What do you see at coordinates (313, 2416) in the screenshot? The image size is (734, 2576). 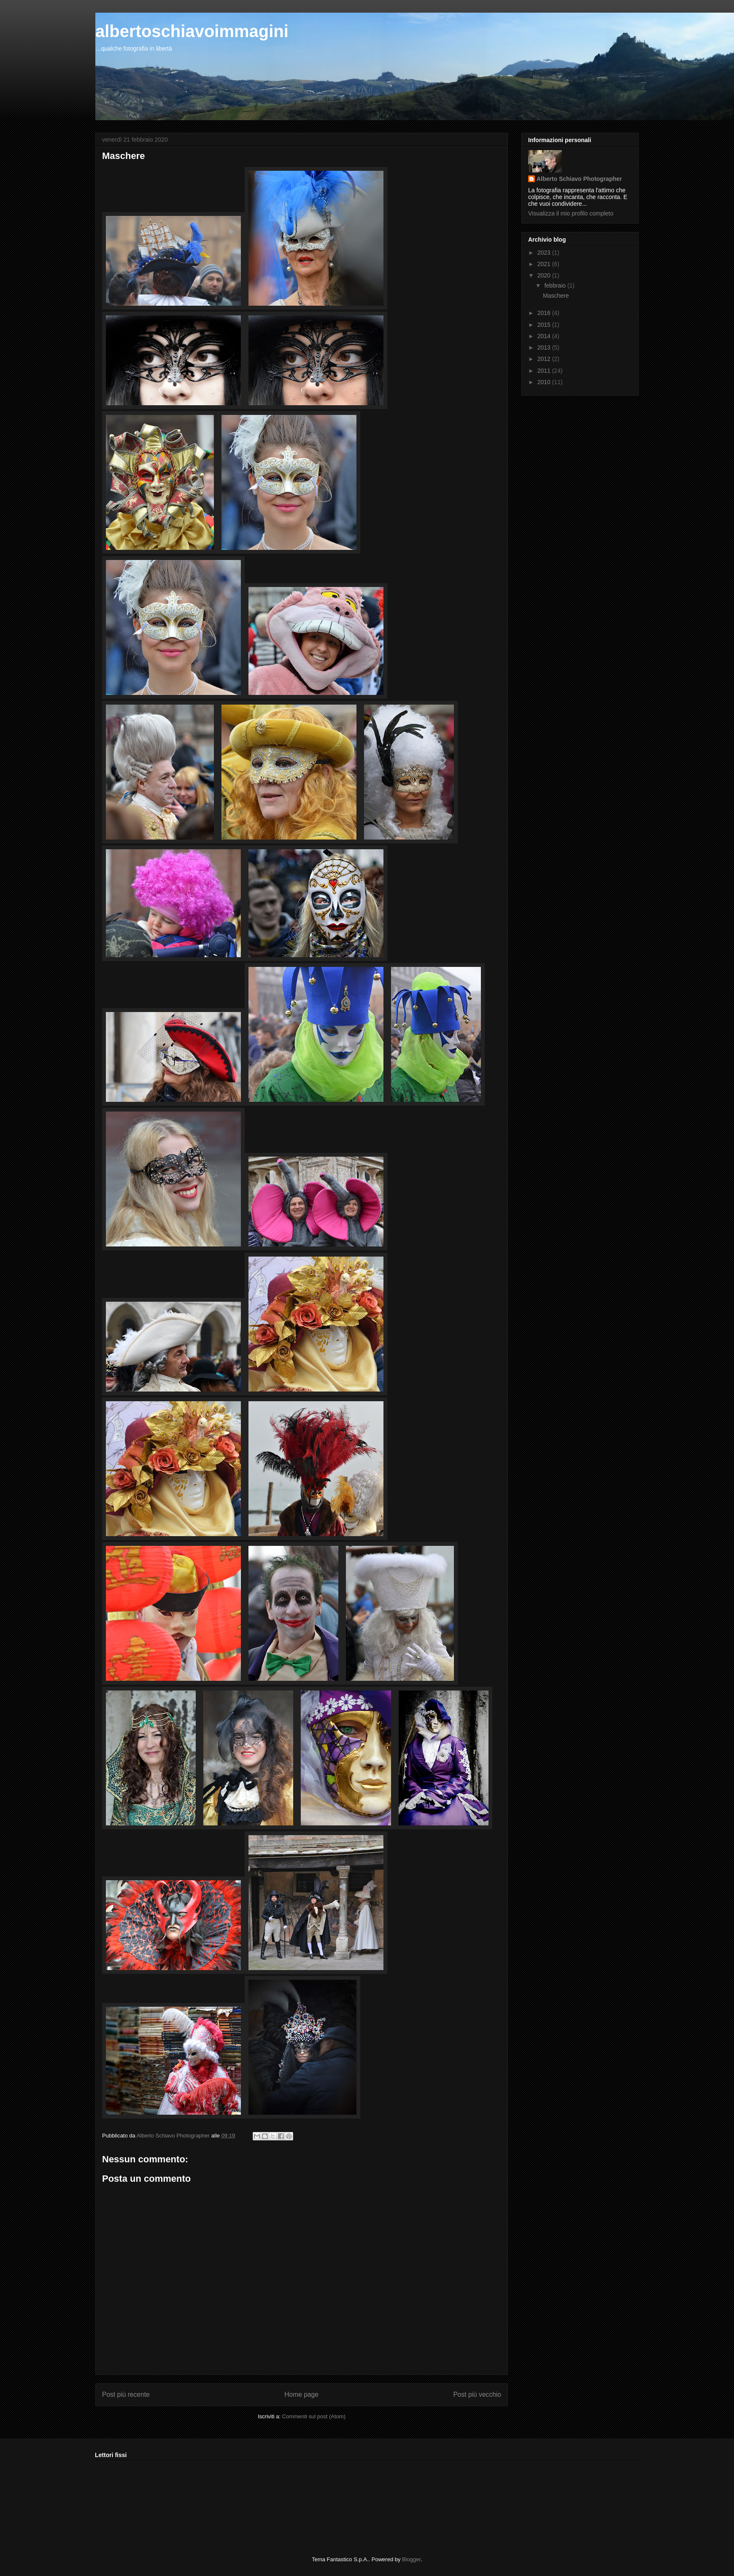 I see `Commenti sul post (Atom)` at bounding box center [313, 2416].